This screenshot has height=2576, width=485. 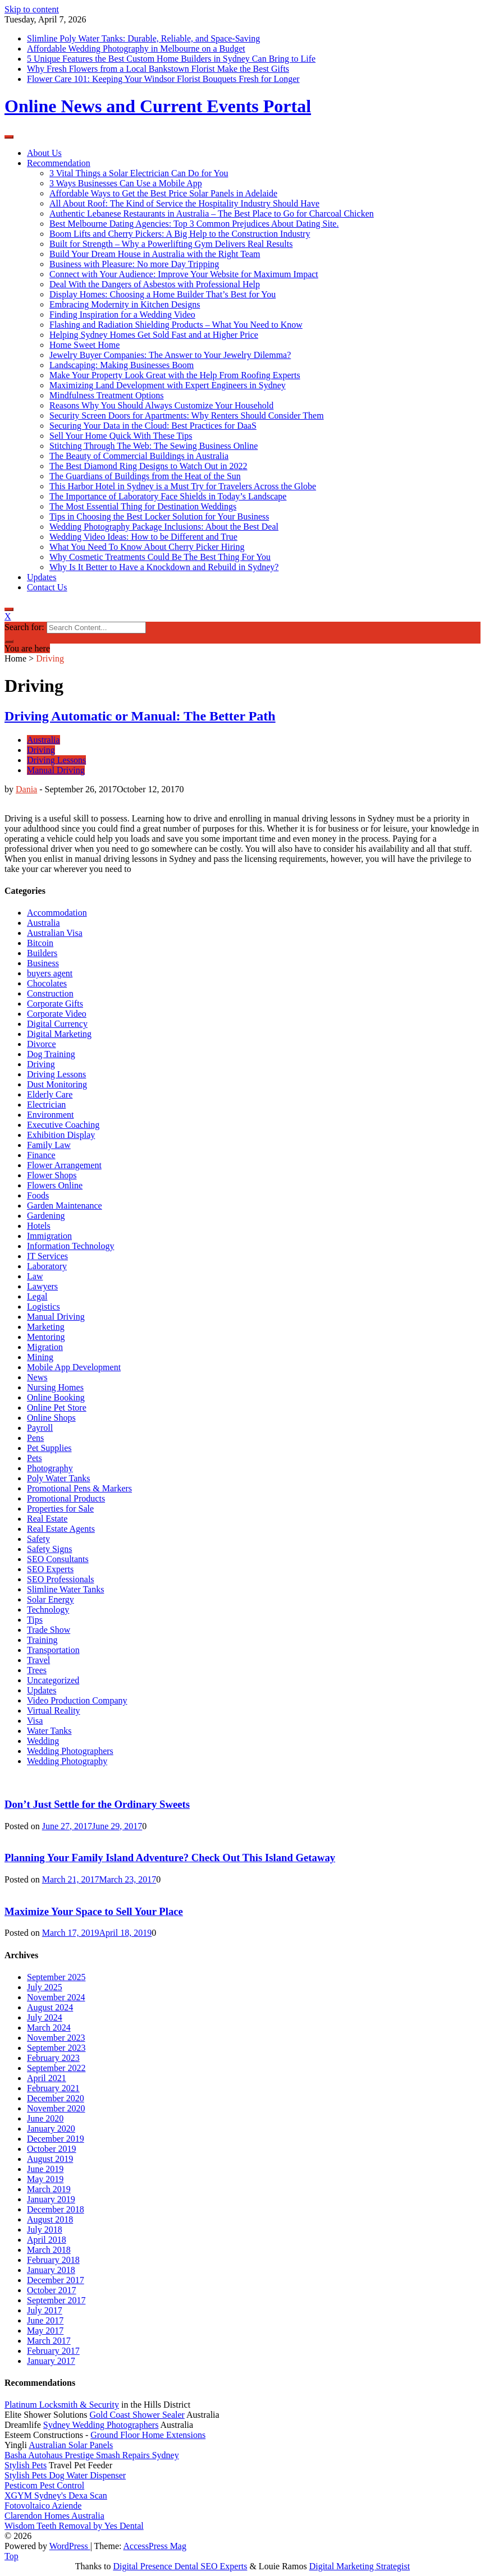 What do you see at coordinates (146, 547) in the screenshot?
I see `What You Need To Know About Cherry Picker Hiring` at bounding box center [146, 547].